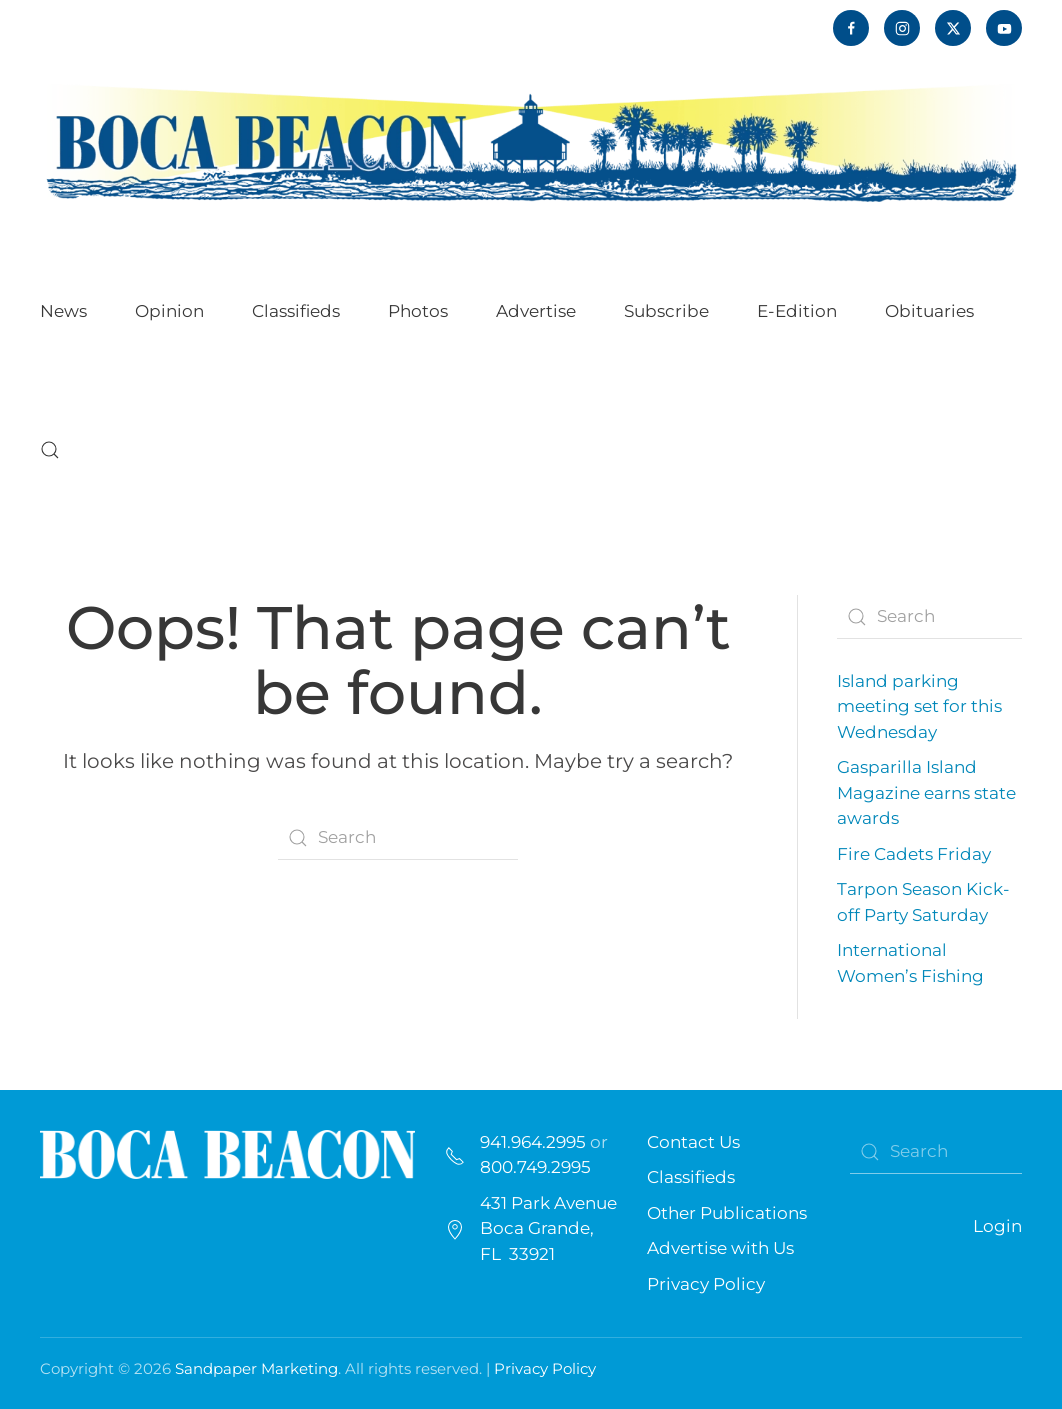 The image size is (1062, 1409). What do you see at coordinates (536, 311) in the screenshot?
I see `Advertise` at bounding box center [536, 311].